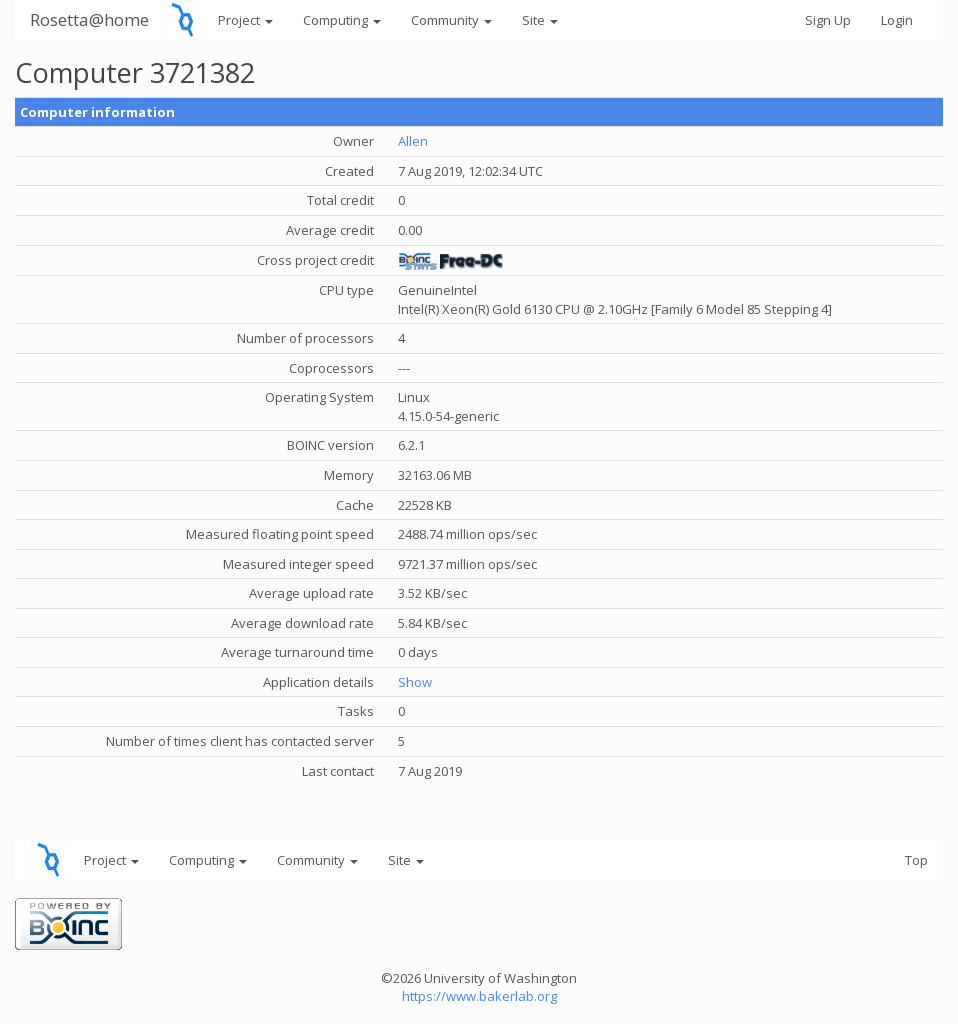 The height and width of the screenshot is (1024, 958). Describe the element at coordinates (245, 20) in the screenshot. I see `Project` at that location.